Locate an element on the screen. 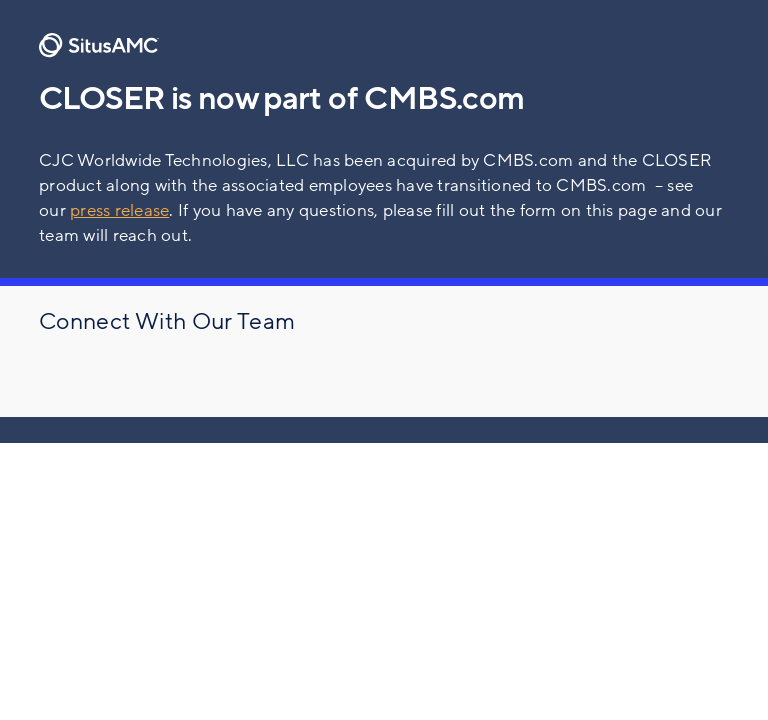  press release is located at coordinates (119, 210).